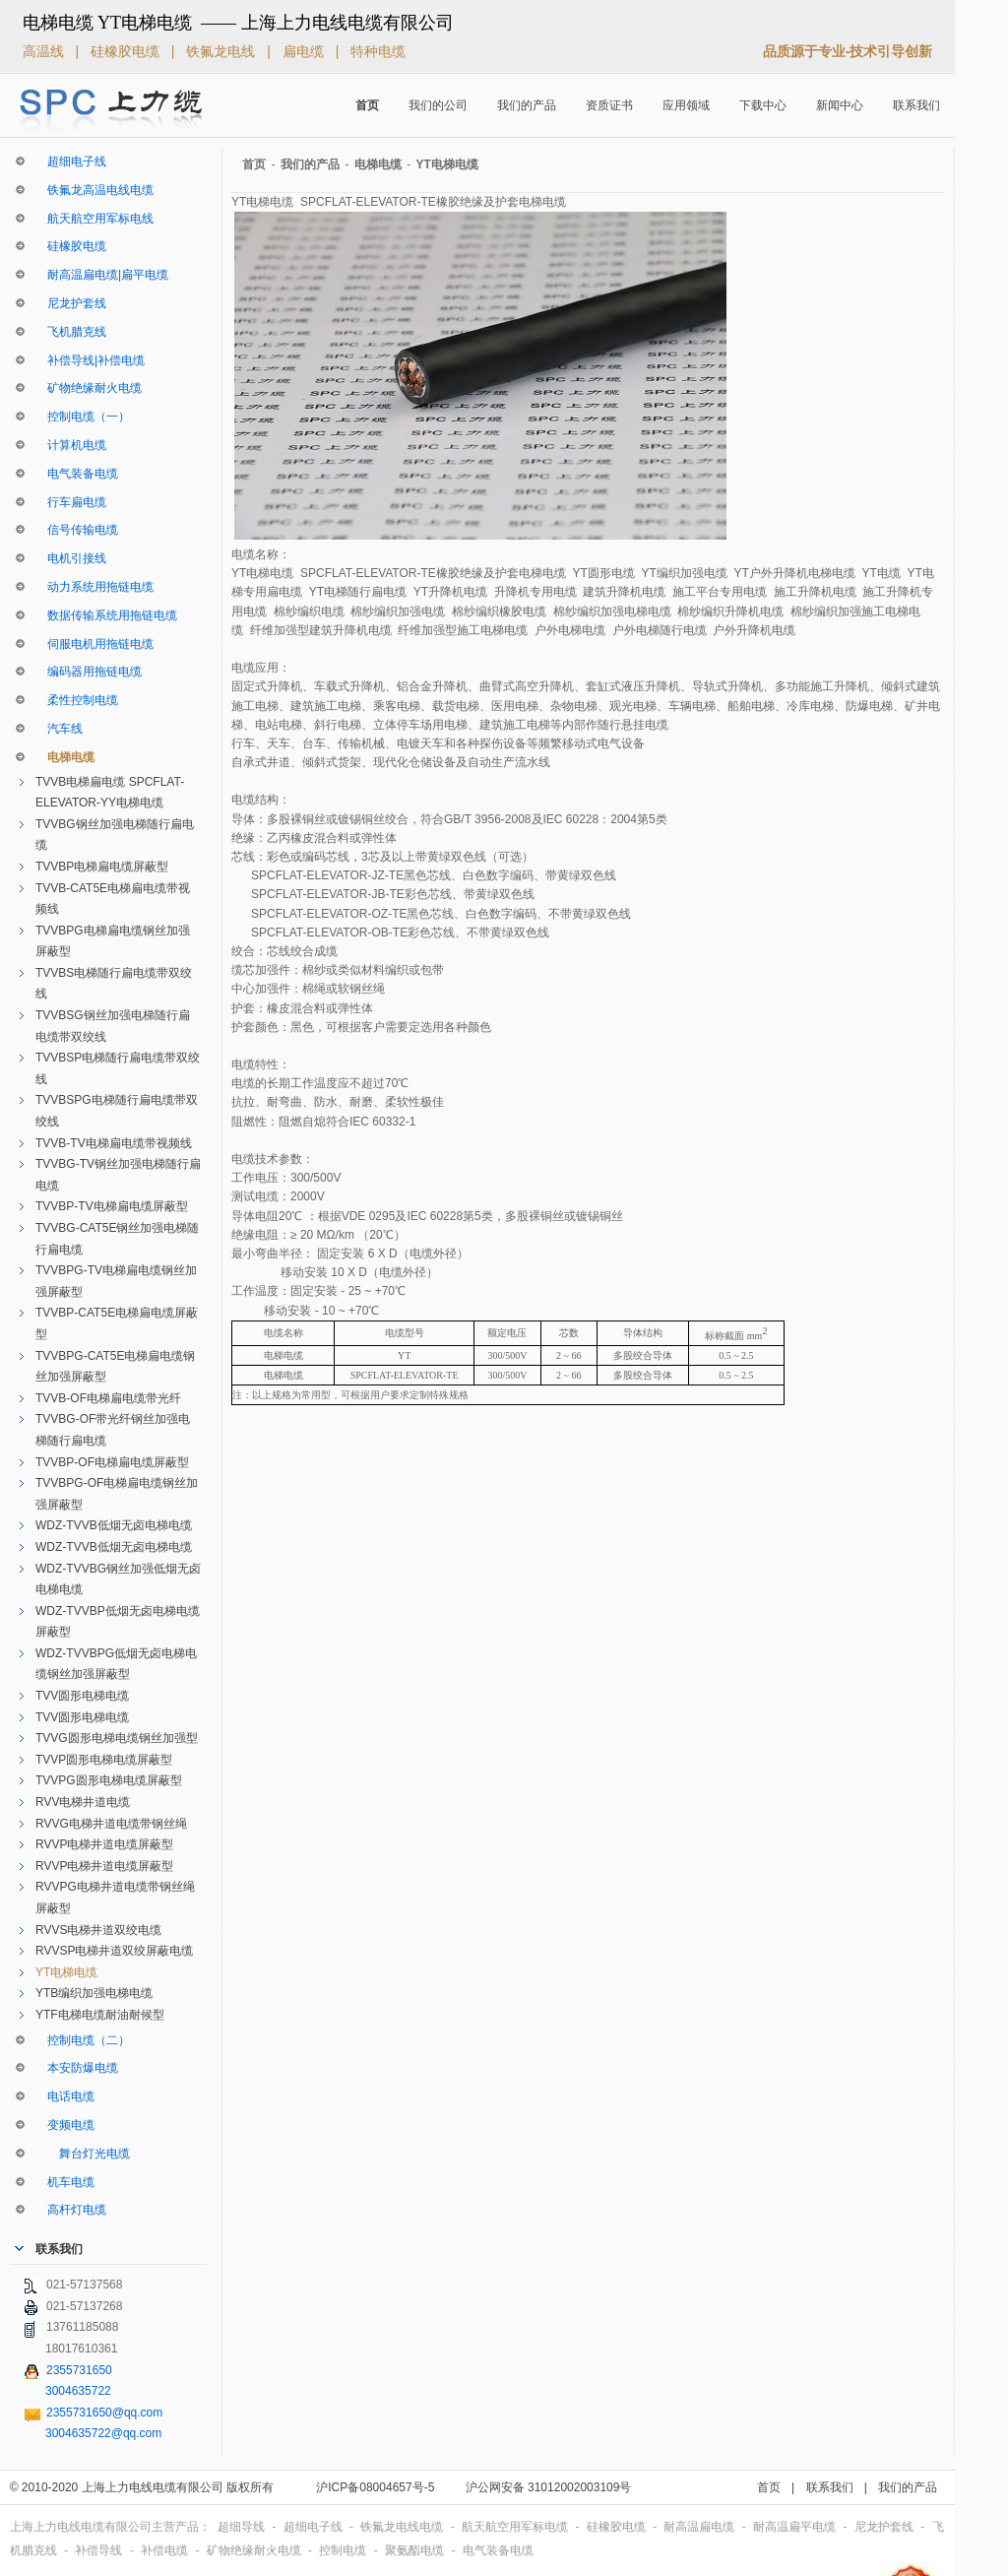 The height and width of the screenshot is (2576, 1008). What do you see at coordinates (104, 1844) in the screenshot?
I see `RVVP电梯井道电缆屏蔽型` at bounding box center [104, 1844].